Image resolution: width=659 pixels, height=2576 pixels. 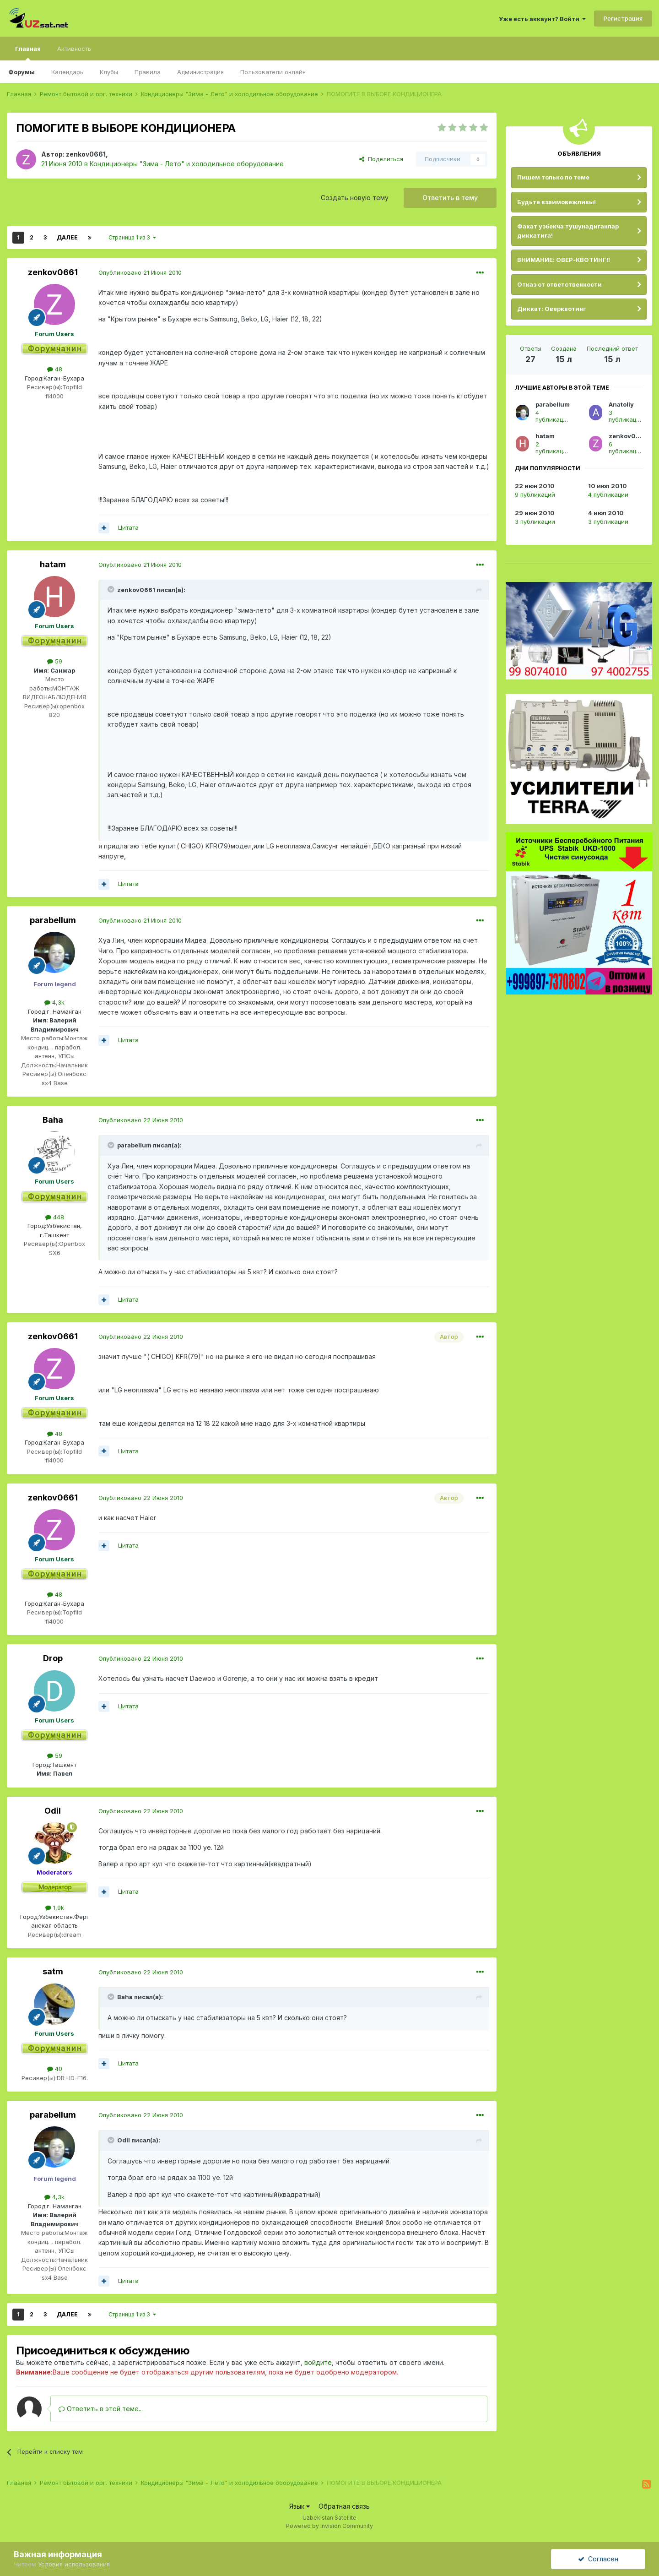 I want to click on Пишем только по теме, so click(x=553, y=177).